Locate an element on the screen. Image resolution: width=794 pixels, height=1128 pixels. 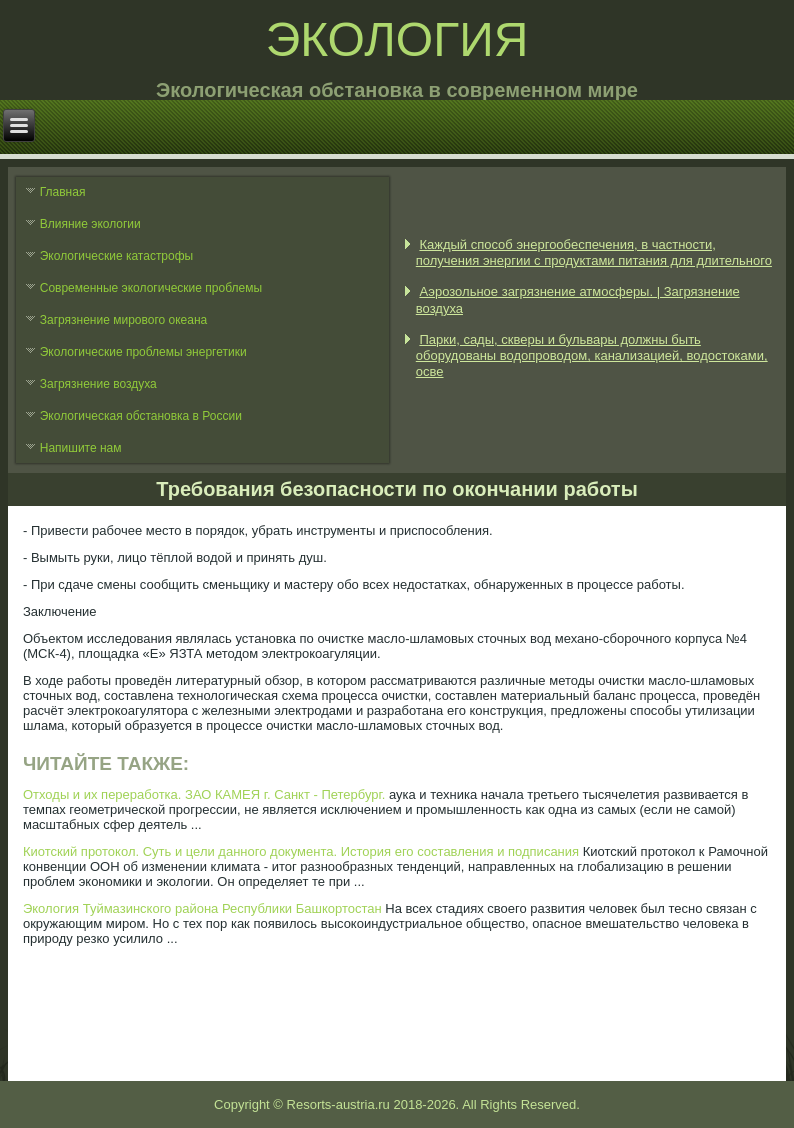
Современные экологические проблемы is located at coordinates (151, 288).